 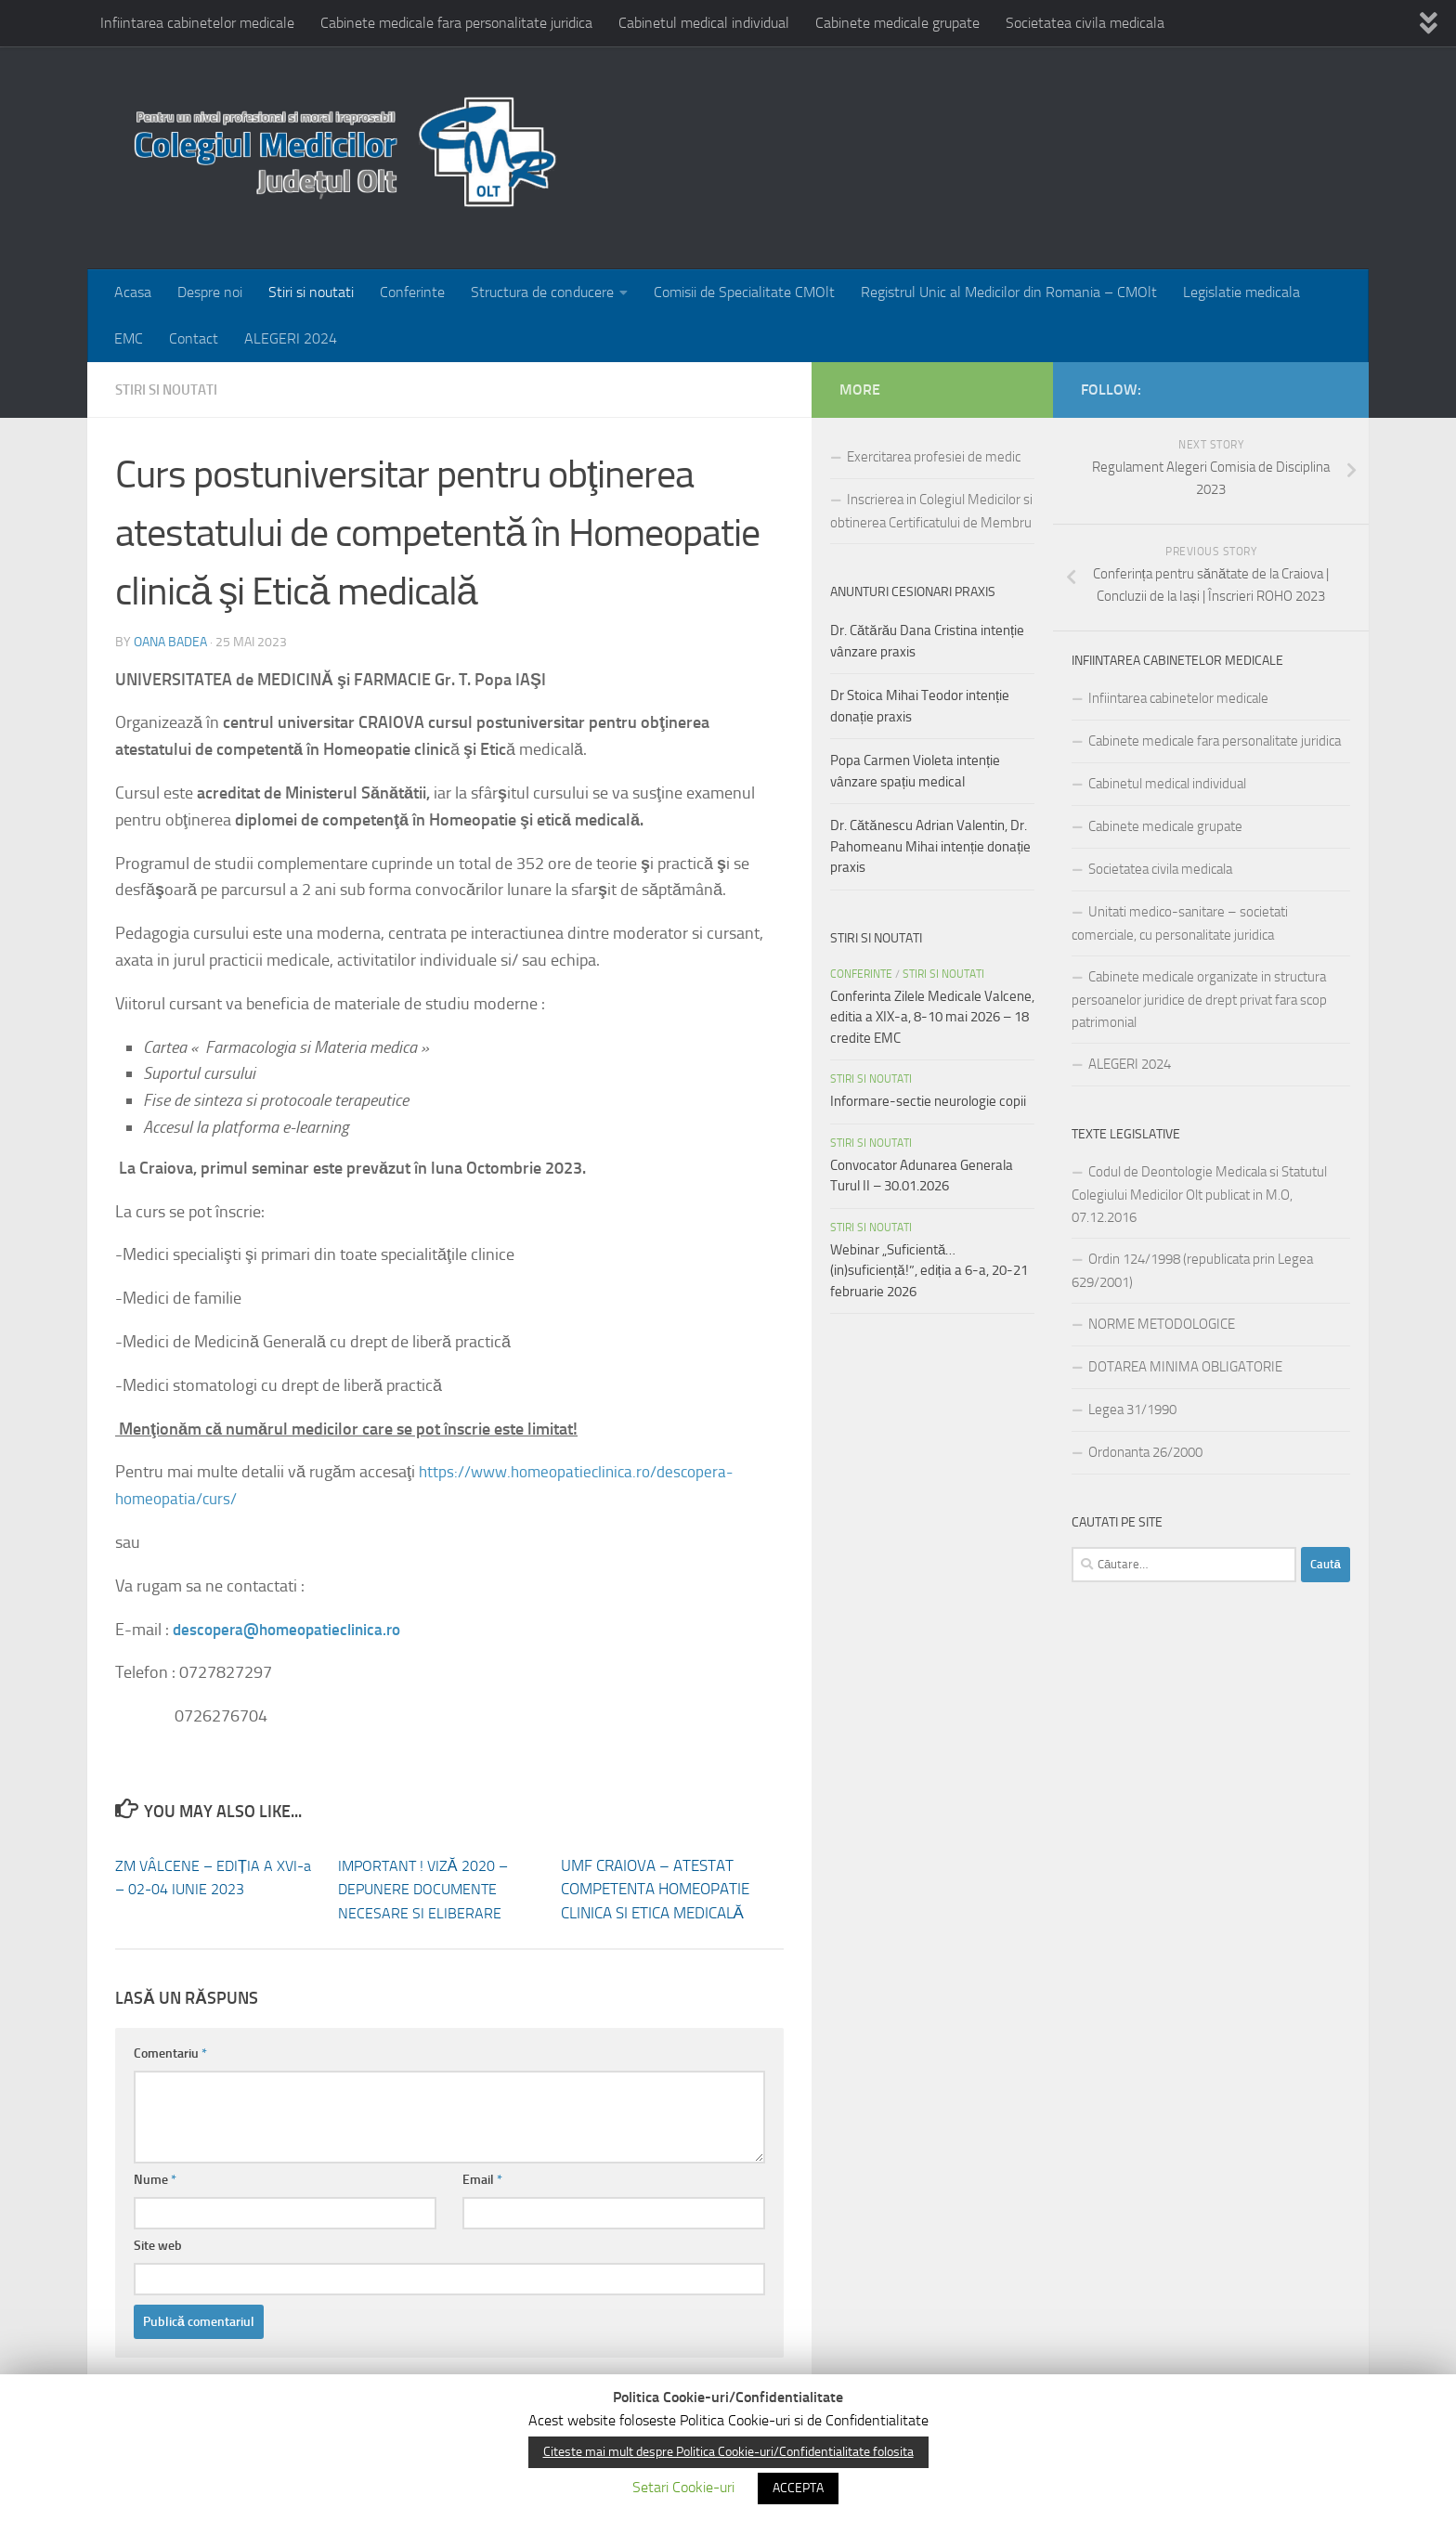 What do you see at coordinates (1241, 292) in the screenshot?
I see `Legislatie medicala` at bounding box center [1241, 292].